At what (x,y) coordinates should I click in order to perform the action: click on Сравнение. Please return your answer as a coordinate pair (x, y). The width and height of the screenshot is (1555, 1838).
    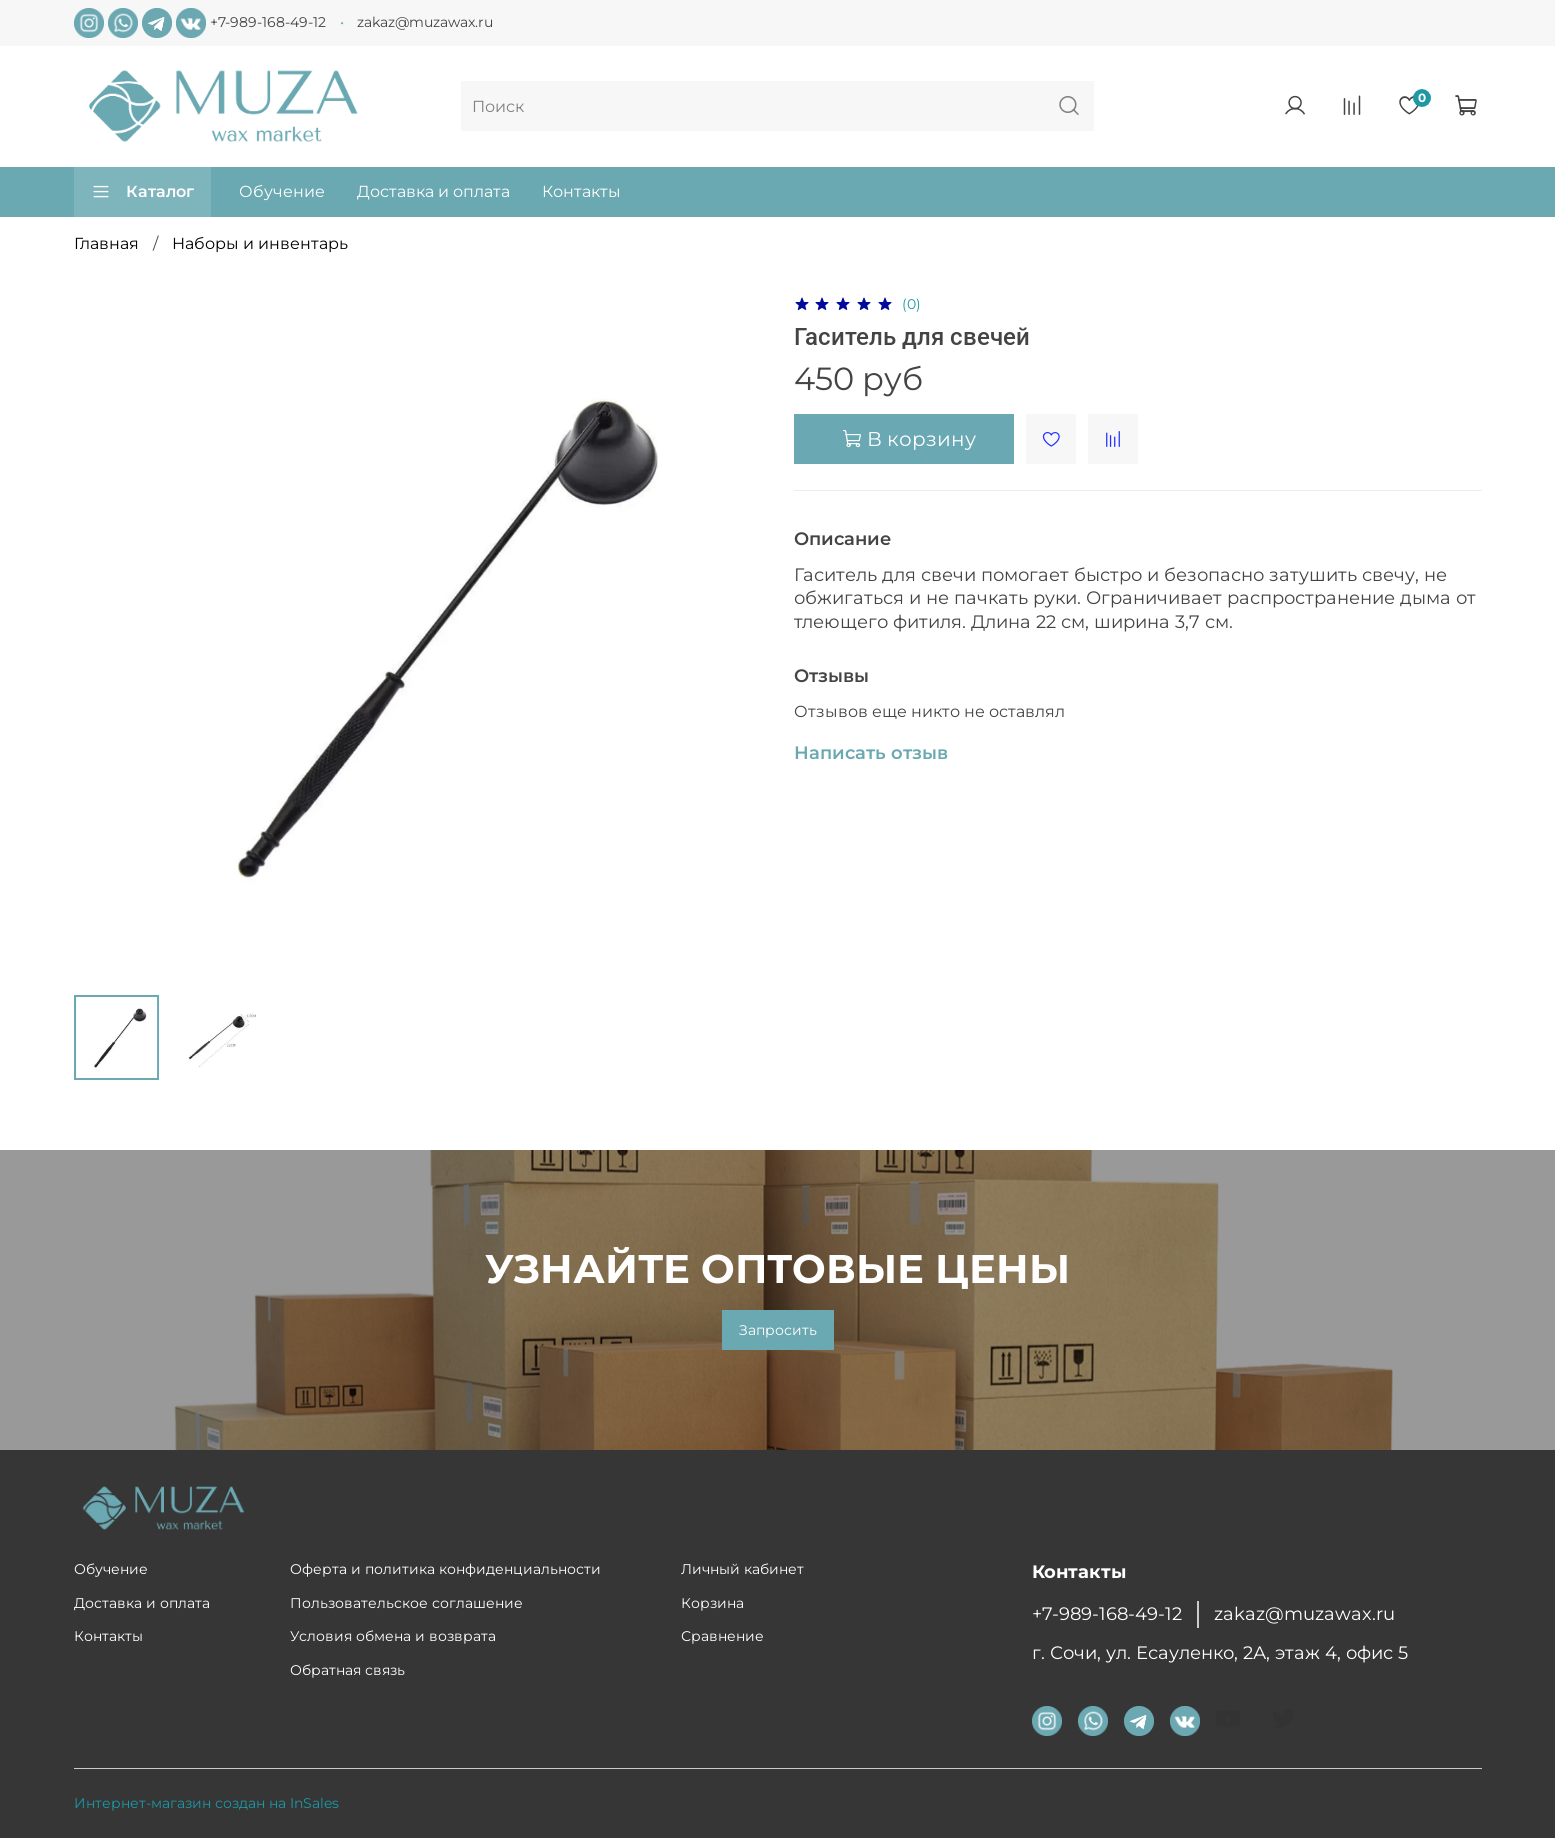
    Looking at the image, I should click on (722, 1636).